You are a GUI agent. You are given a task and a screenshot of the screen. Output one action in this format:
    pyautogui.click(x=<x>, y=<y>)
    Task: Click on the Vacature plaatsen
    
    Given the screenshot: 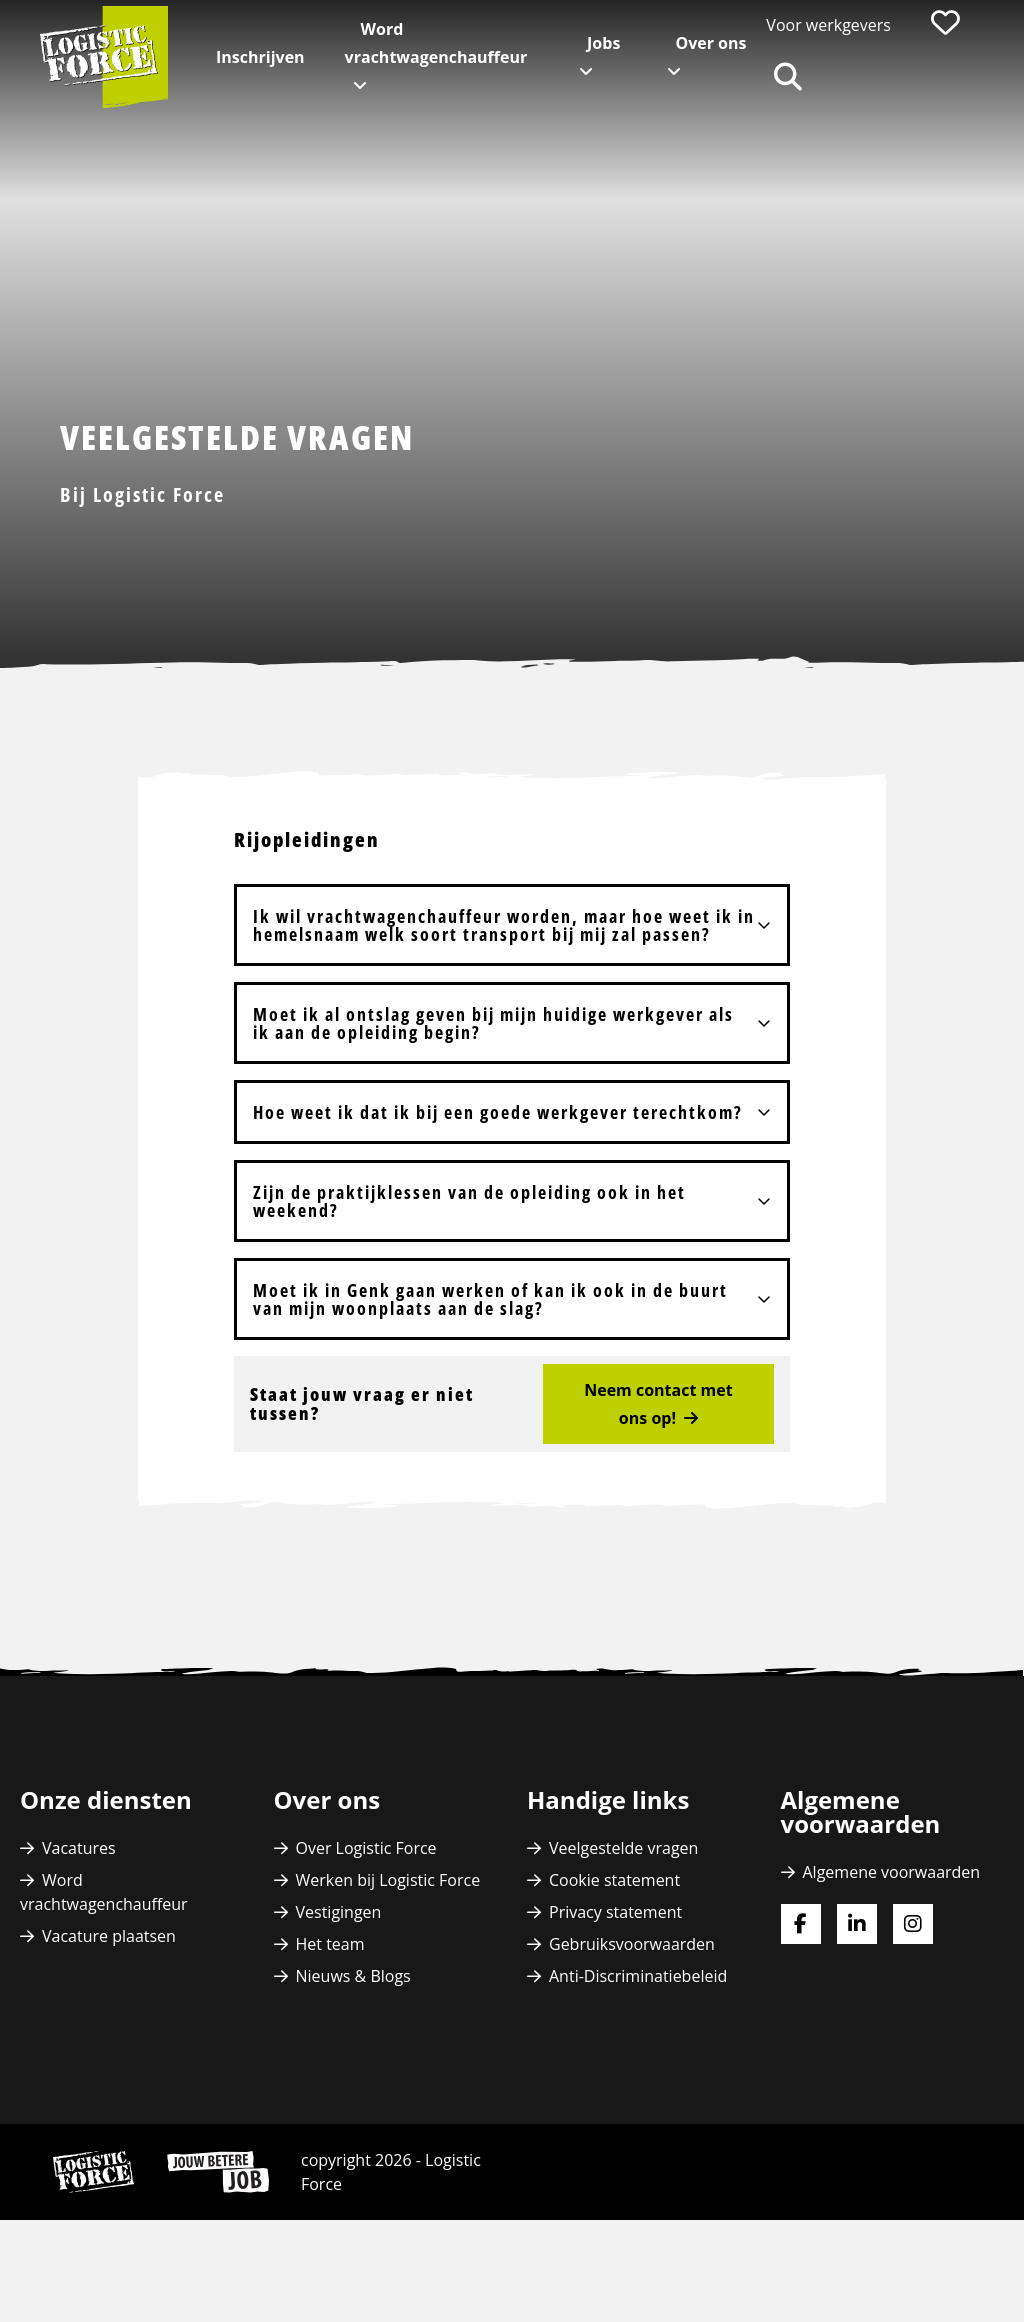 What is the action you would take?
    pyautogui.click(x=109, y=1936)
    